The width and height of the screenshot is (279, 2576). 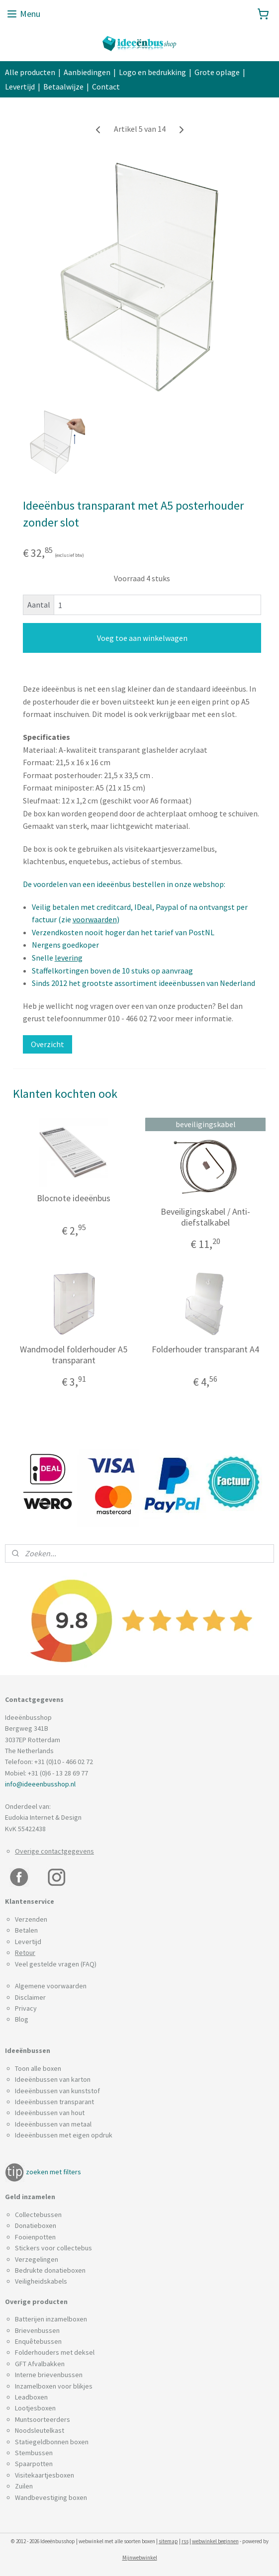 I want to click on Betalen, so click(x=26, y=1930).